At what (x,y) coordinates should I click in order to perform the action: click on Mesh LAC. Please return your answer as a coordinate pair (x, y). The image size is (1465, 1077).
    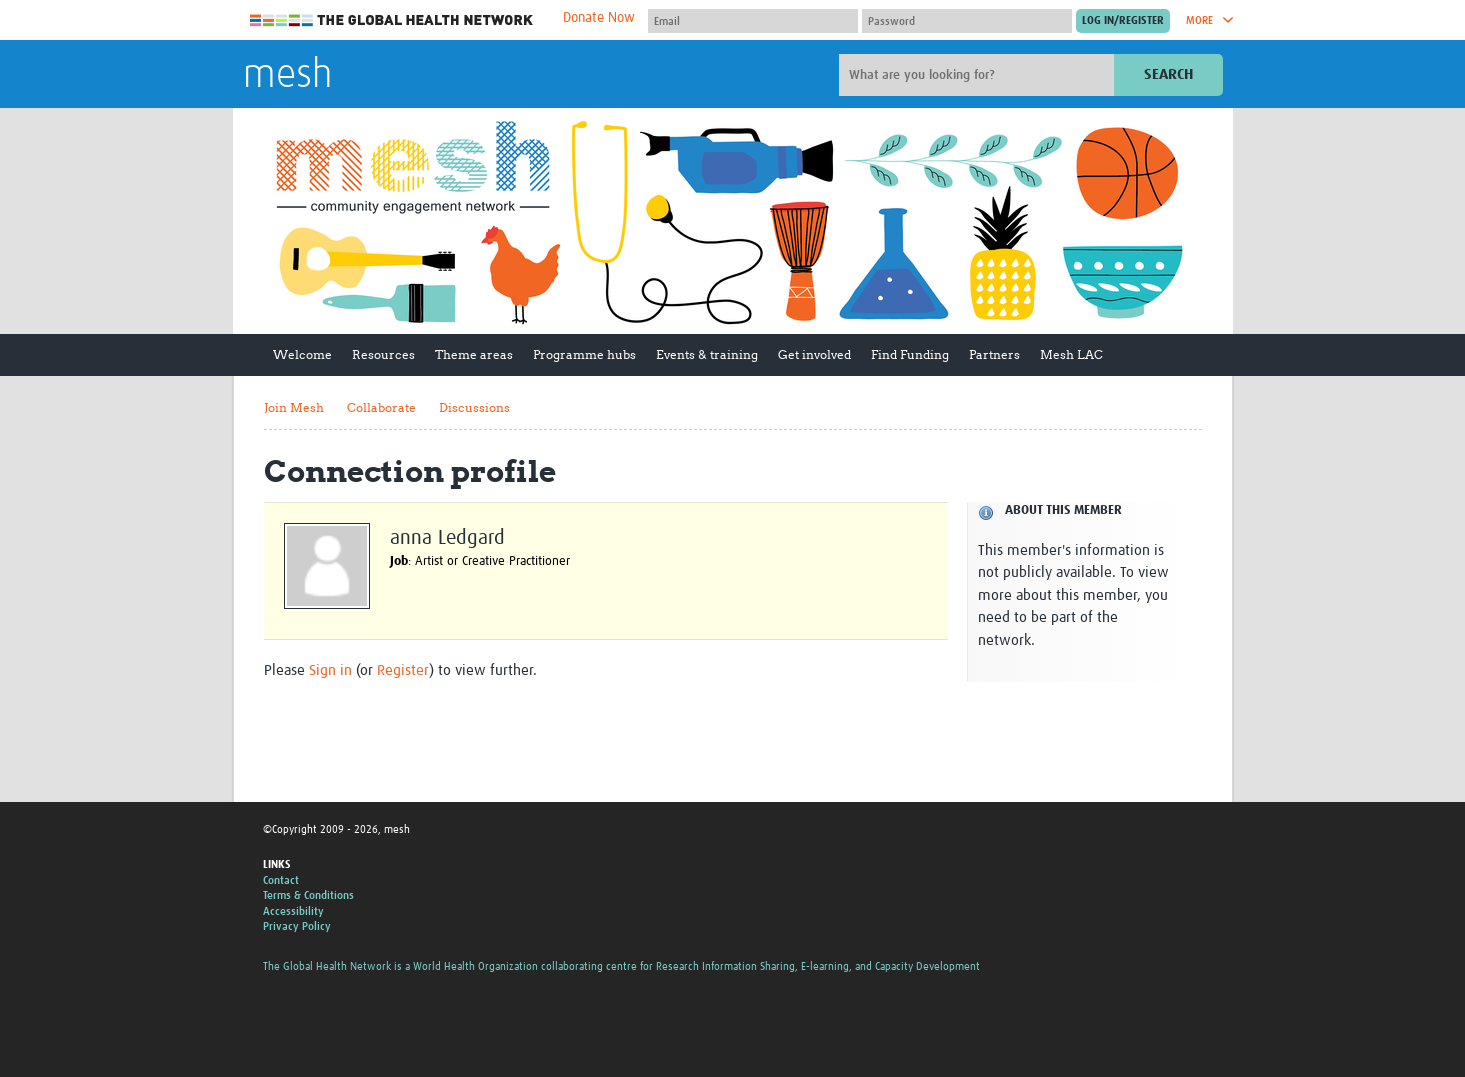
    Looking at the image, I should click on (1071, 354).